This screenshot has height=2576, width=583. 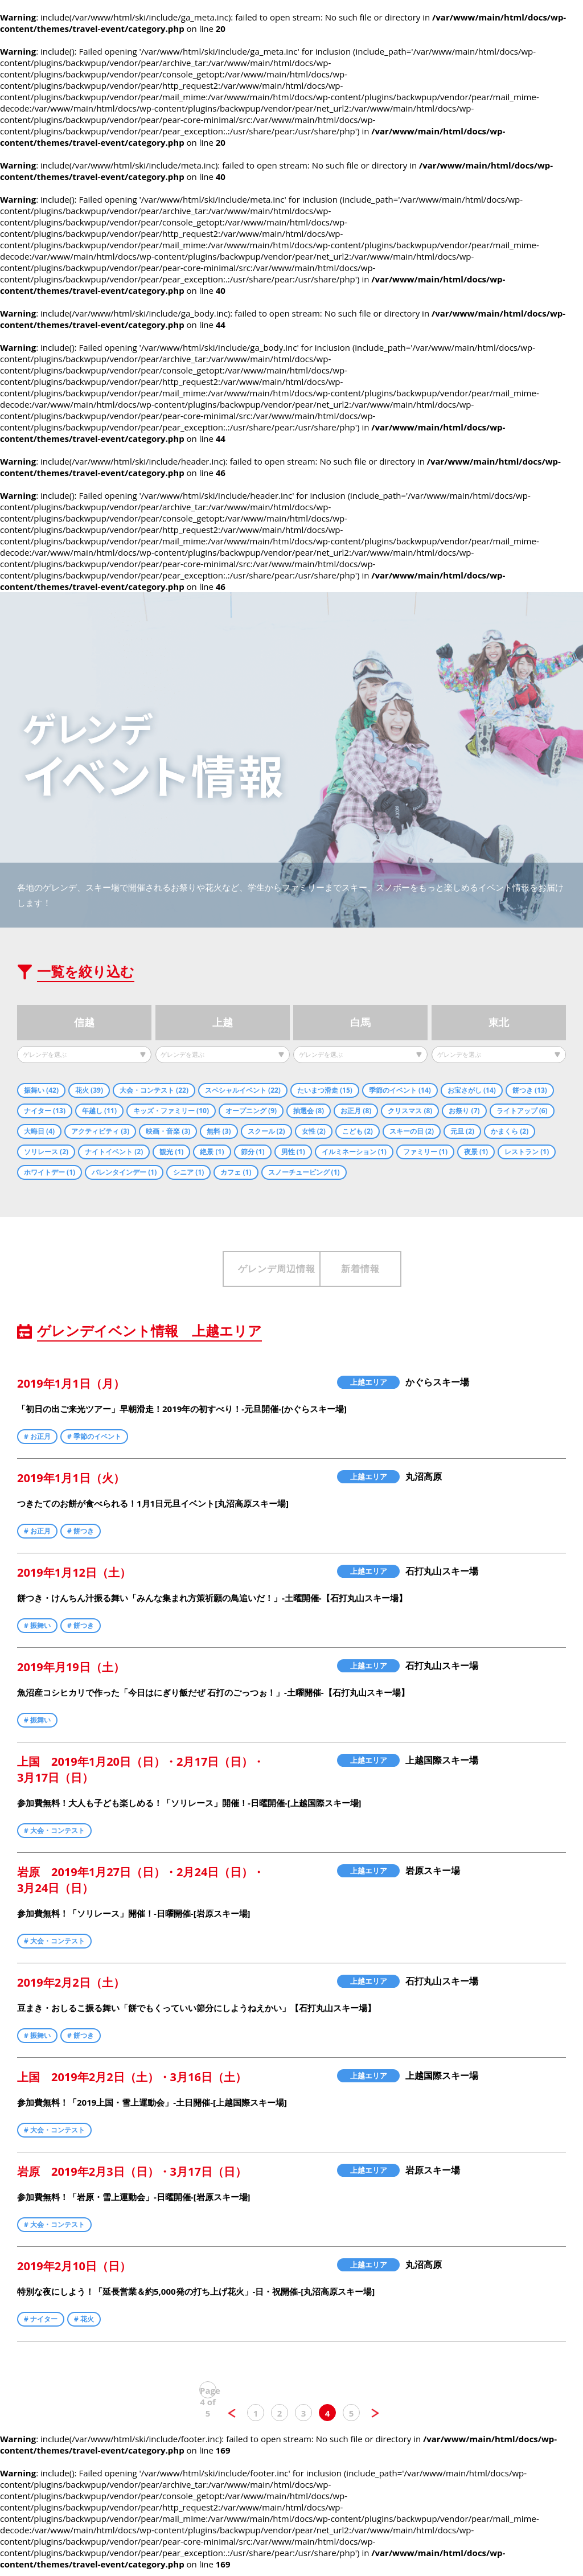 I want to click on # 大会・コンテスト, so click(x=54, y=1836).